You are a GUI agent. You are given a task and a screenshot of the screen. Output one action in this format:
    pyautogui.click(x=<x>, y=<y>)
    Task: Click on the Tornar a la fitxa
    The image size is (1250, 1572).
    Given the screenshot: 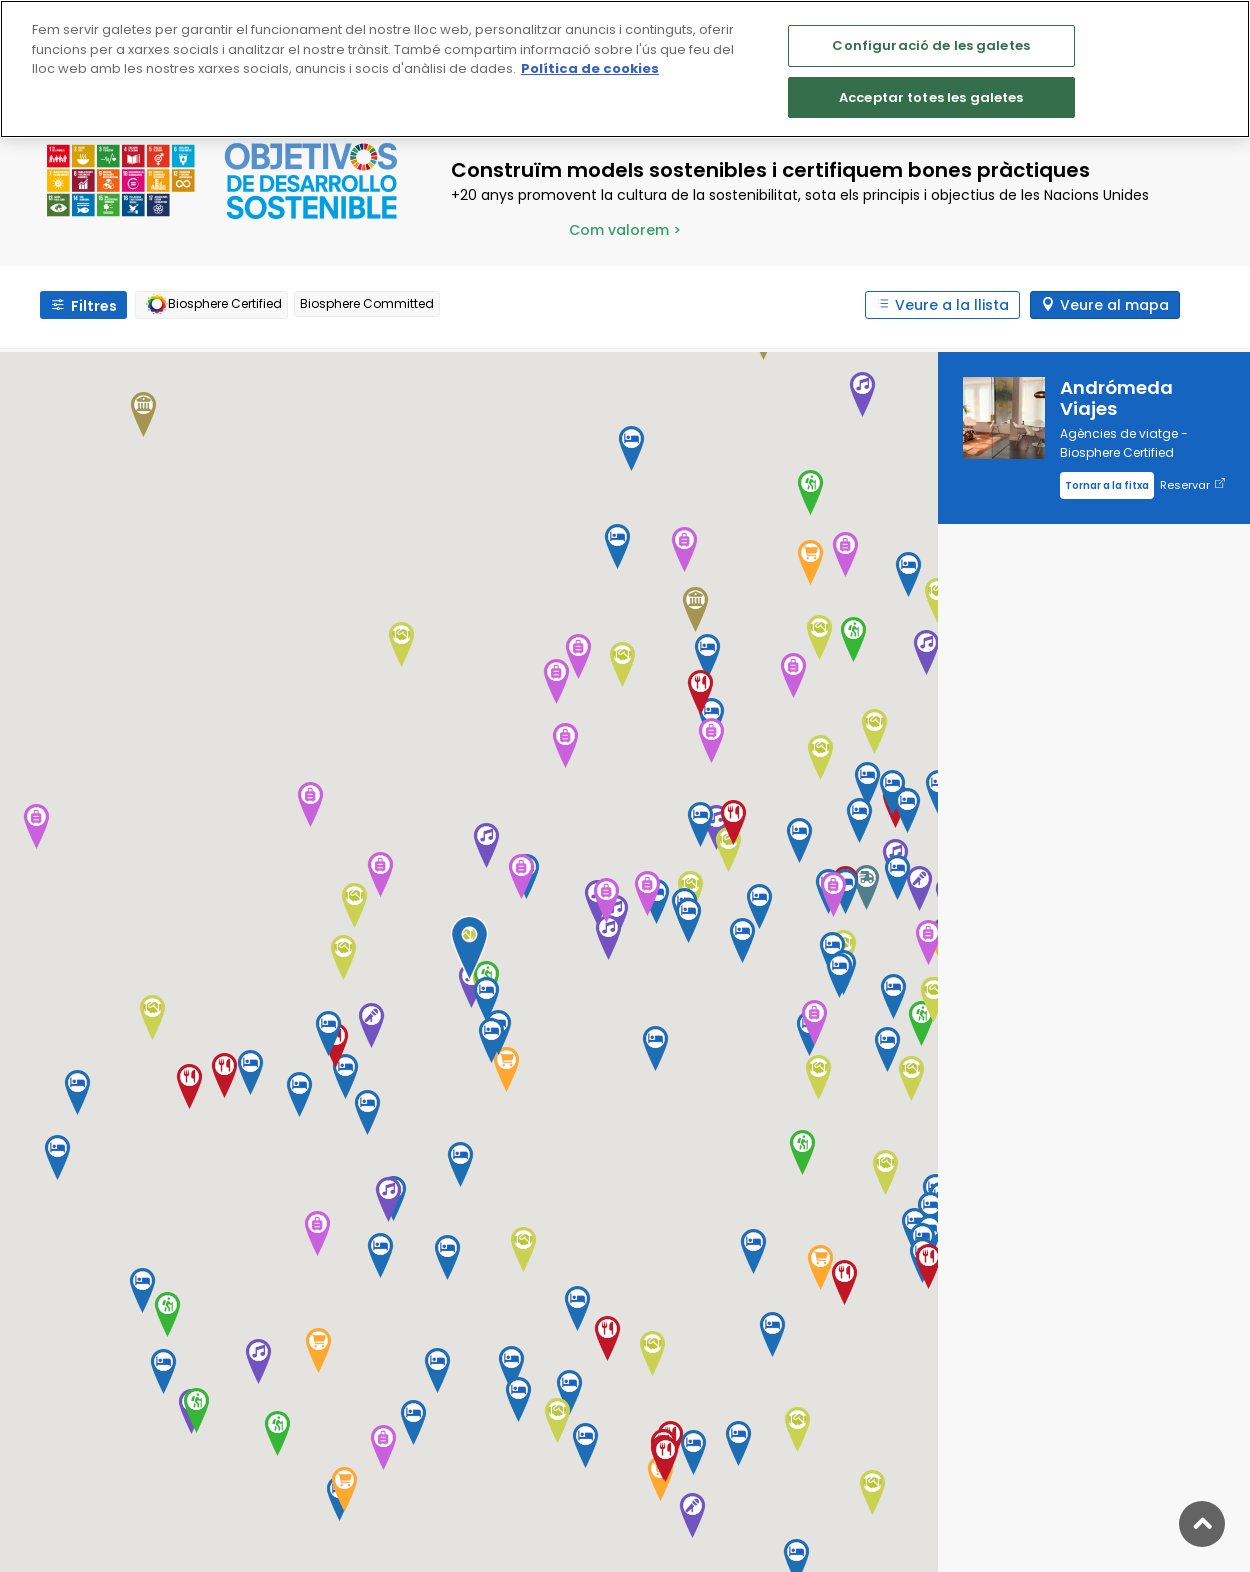 What is the action you would take?
    pyautogui.click(x=1107, y=485)
    